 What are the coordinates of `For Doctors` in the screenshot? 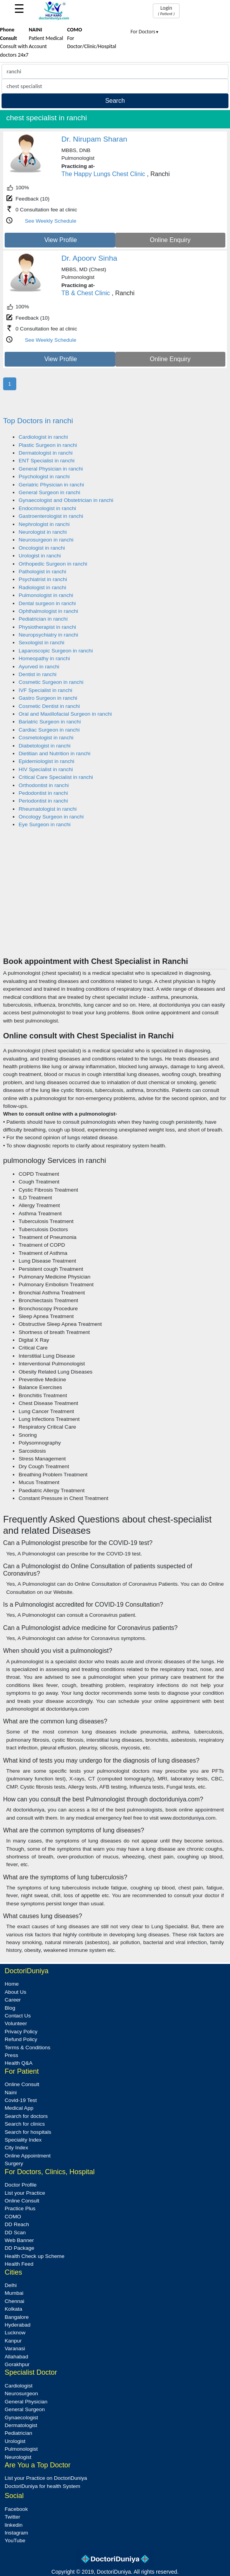 It's located at (145, 31).